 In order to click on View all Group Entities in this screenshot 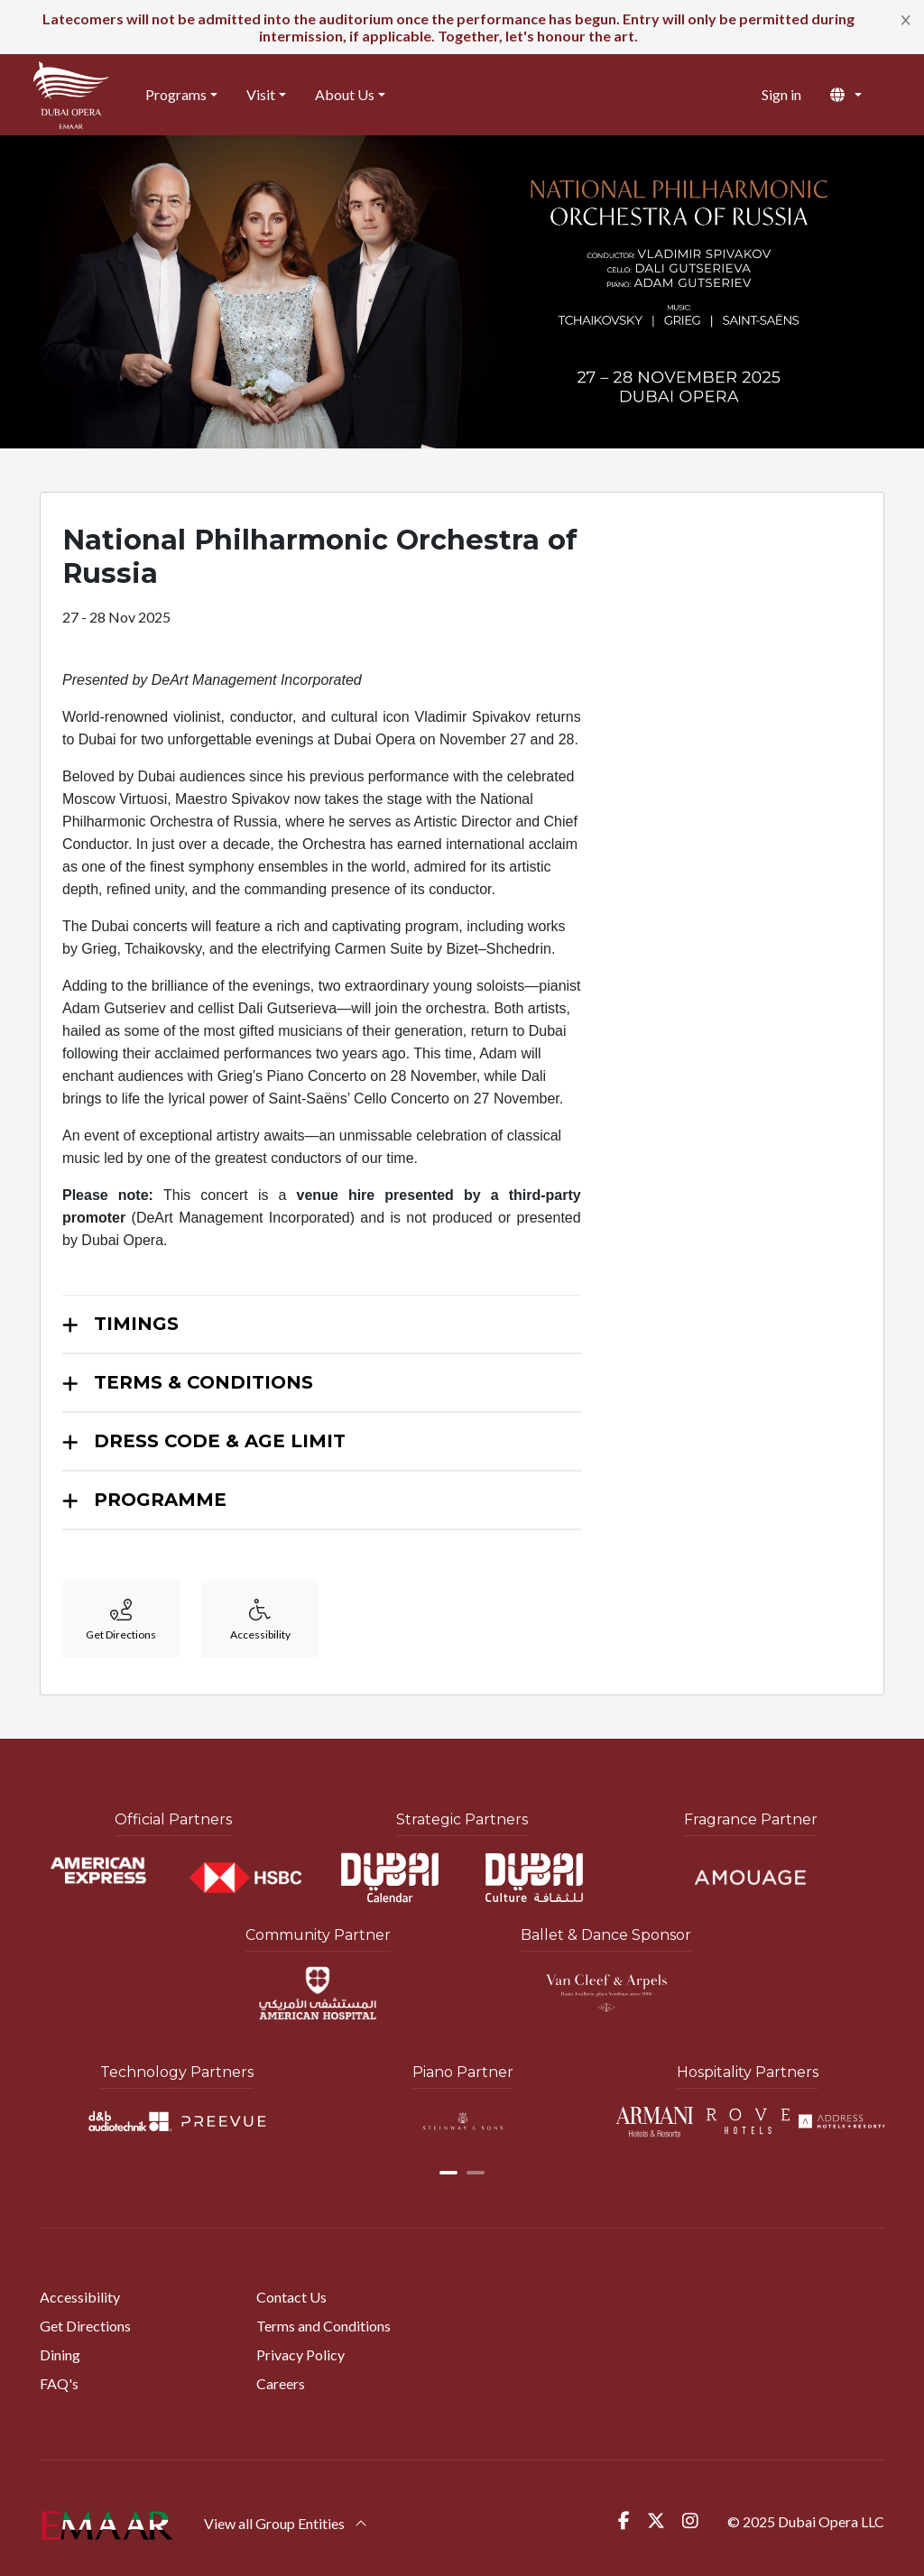, I will do `click(285, 2523)`.